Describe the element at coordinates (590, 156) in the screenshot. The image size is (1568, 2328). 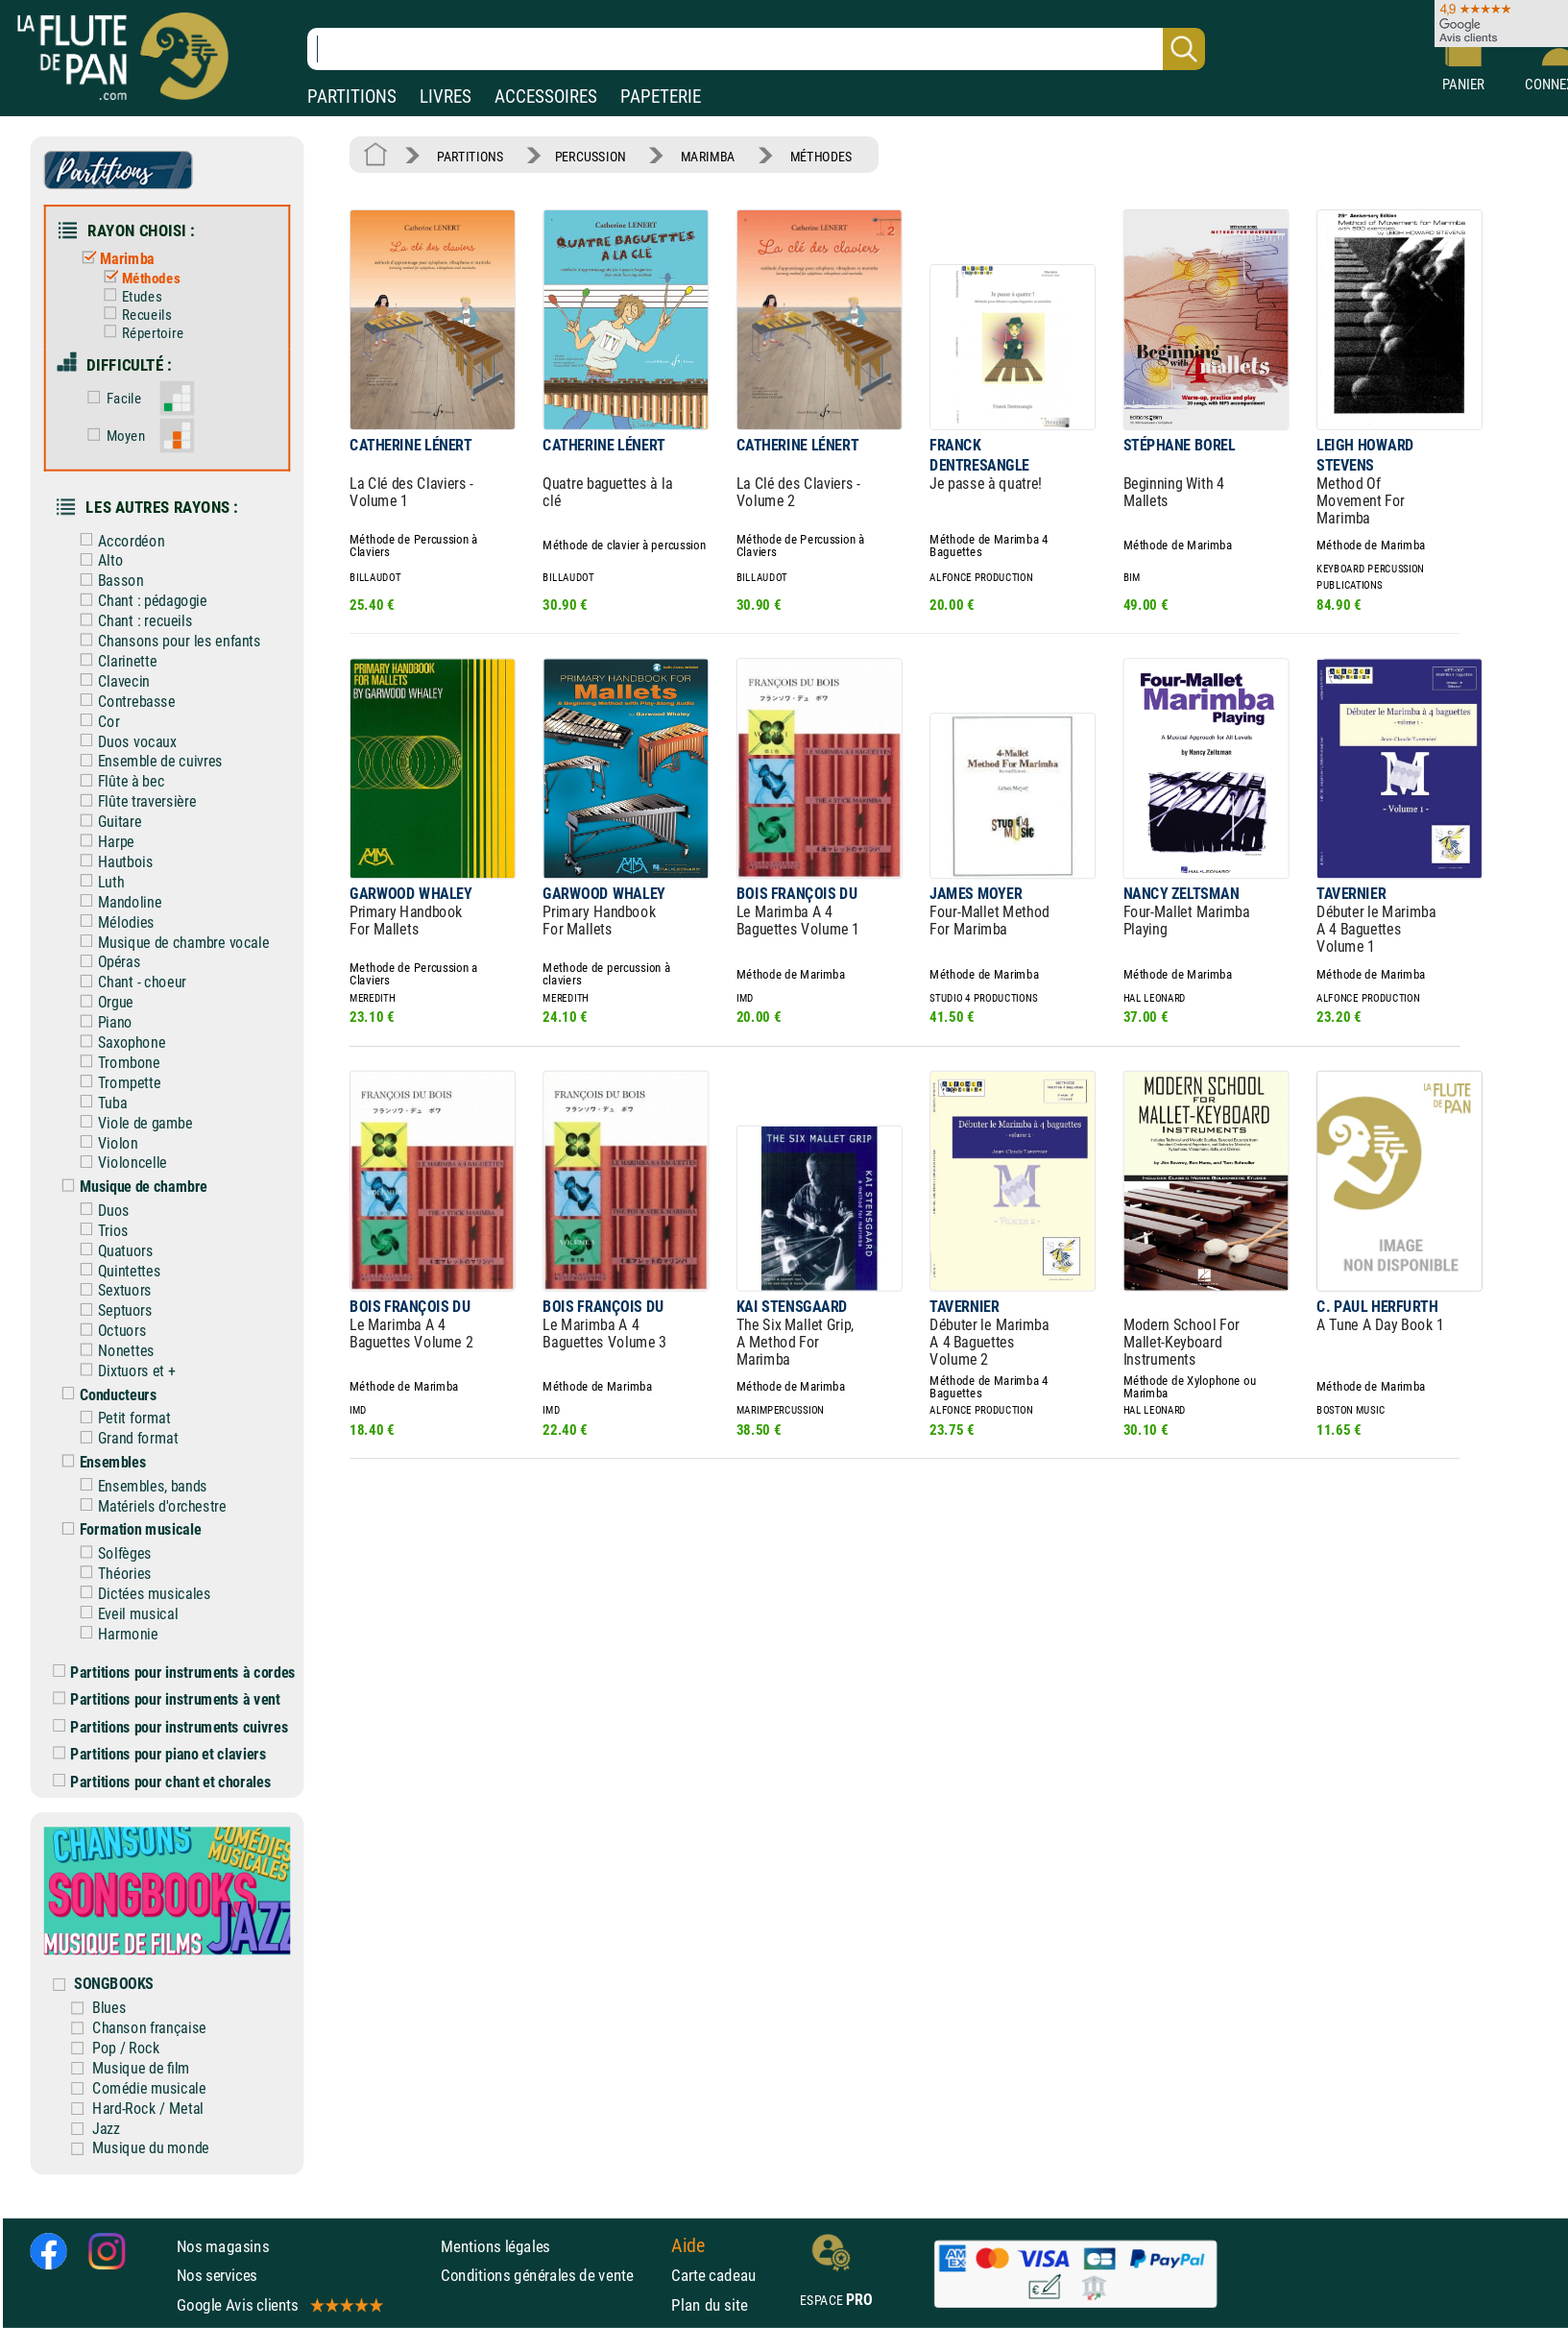
I see `PERCUSSION` at that location.